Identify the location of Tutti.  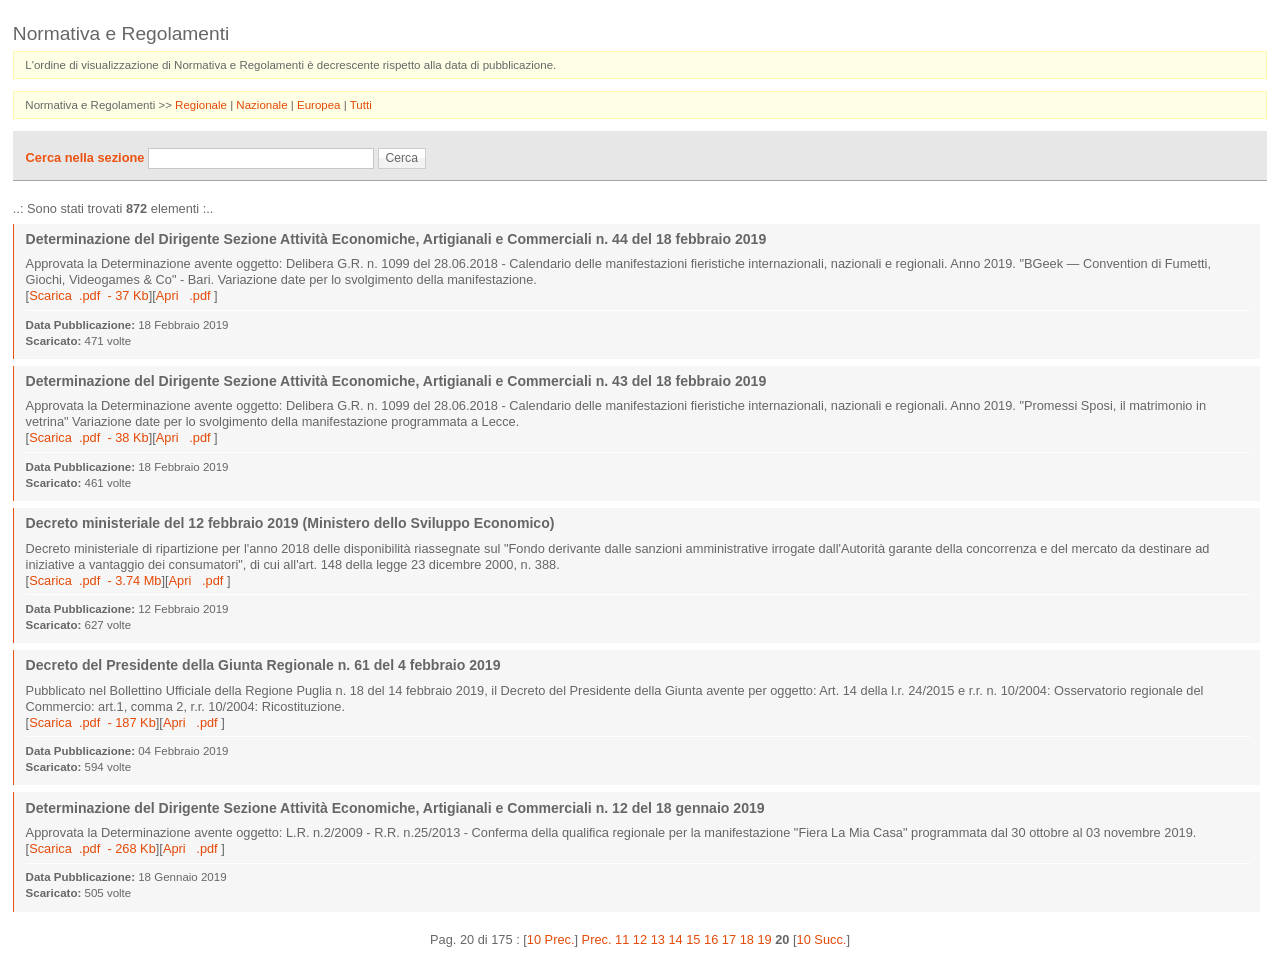
(361, 105).